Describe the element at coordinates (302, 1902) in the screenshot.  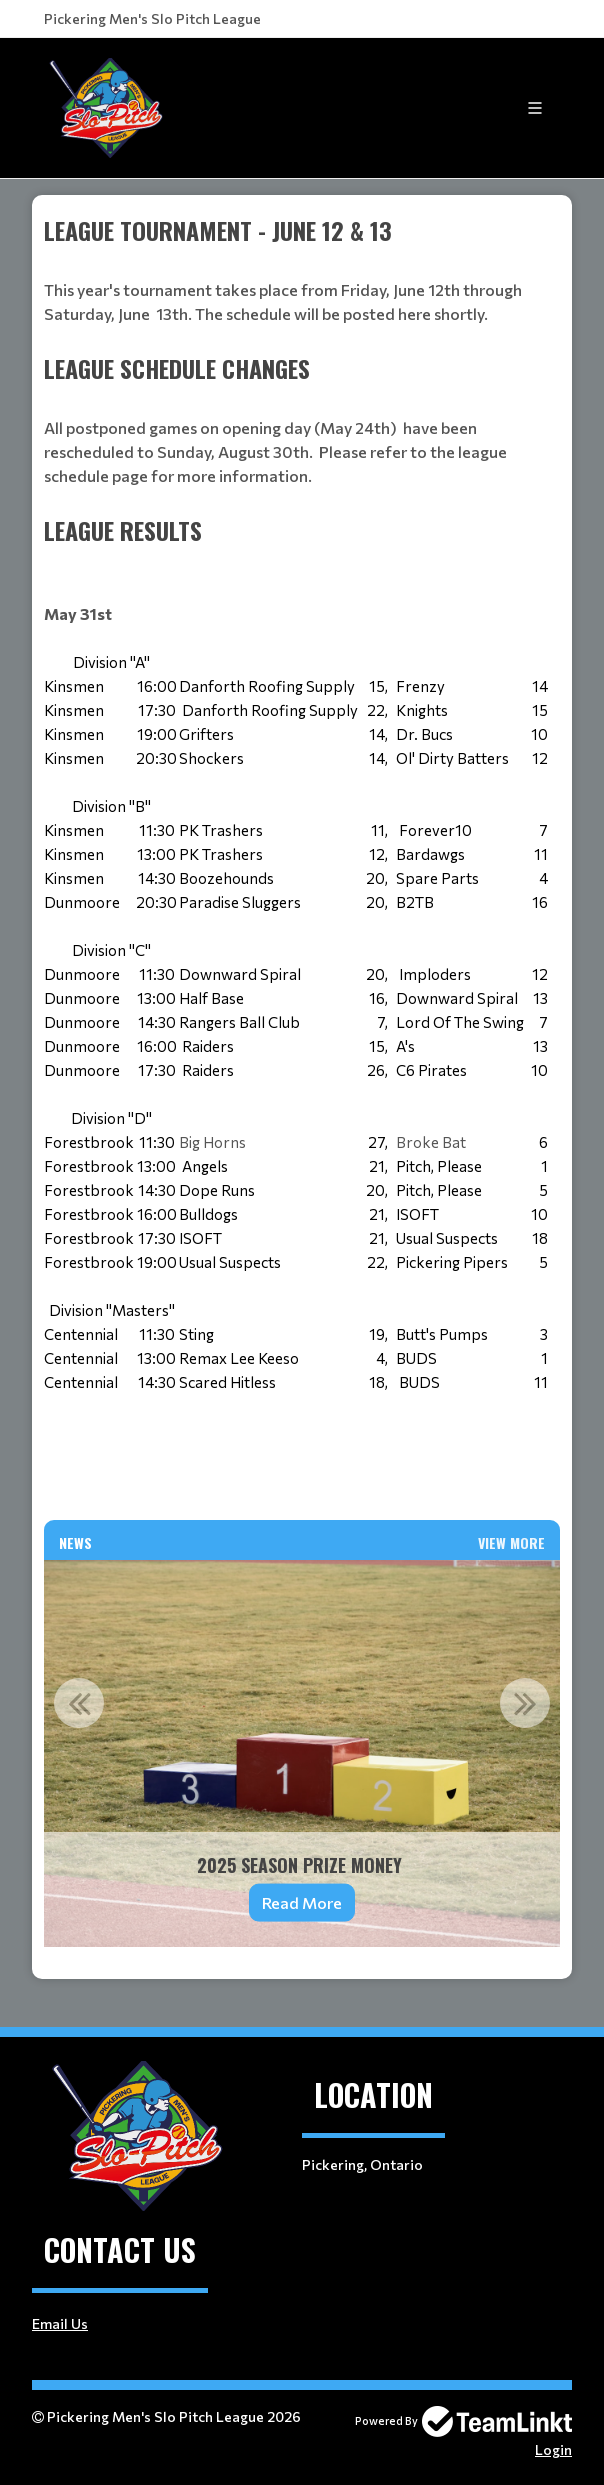
I see `Read More` at that location.